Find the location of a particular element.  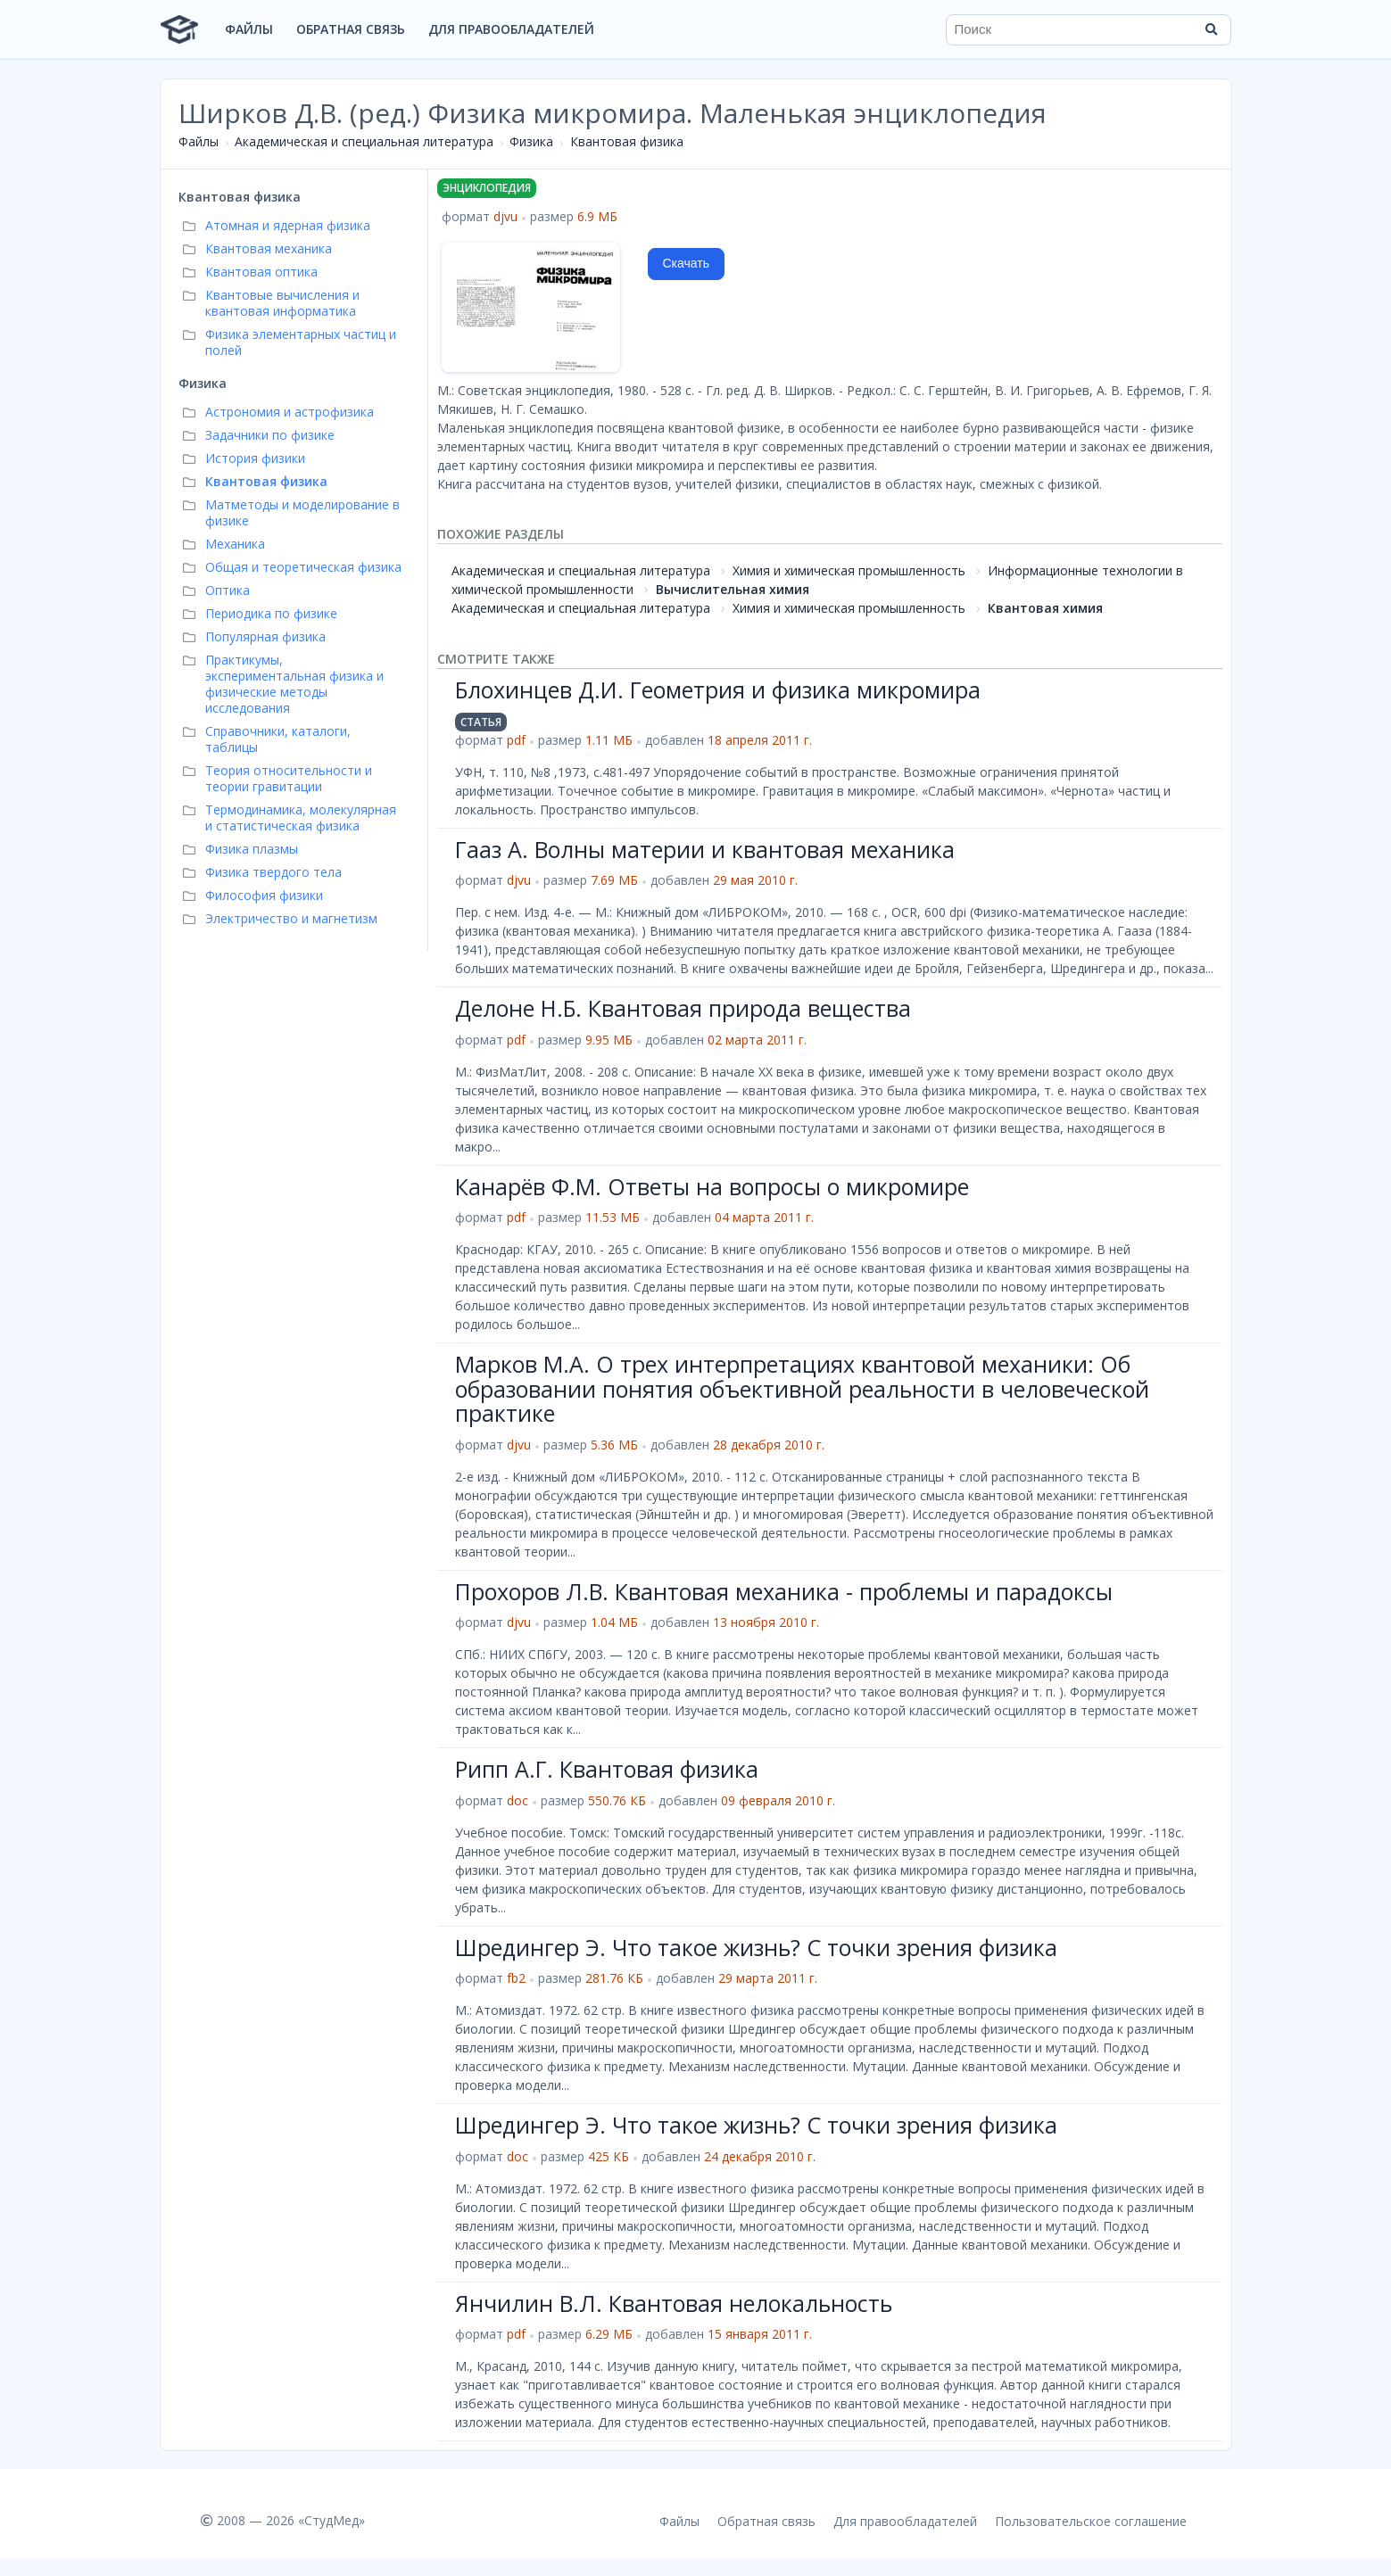

Прохоров Л.В. Квантовая механика - проблемы и парадоксы is located at coordinates (784, 1591).